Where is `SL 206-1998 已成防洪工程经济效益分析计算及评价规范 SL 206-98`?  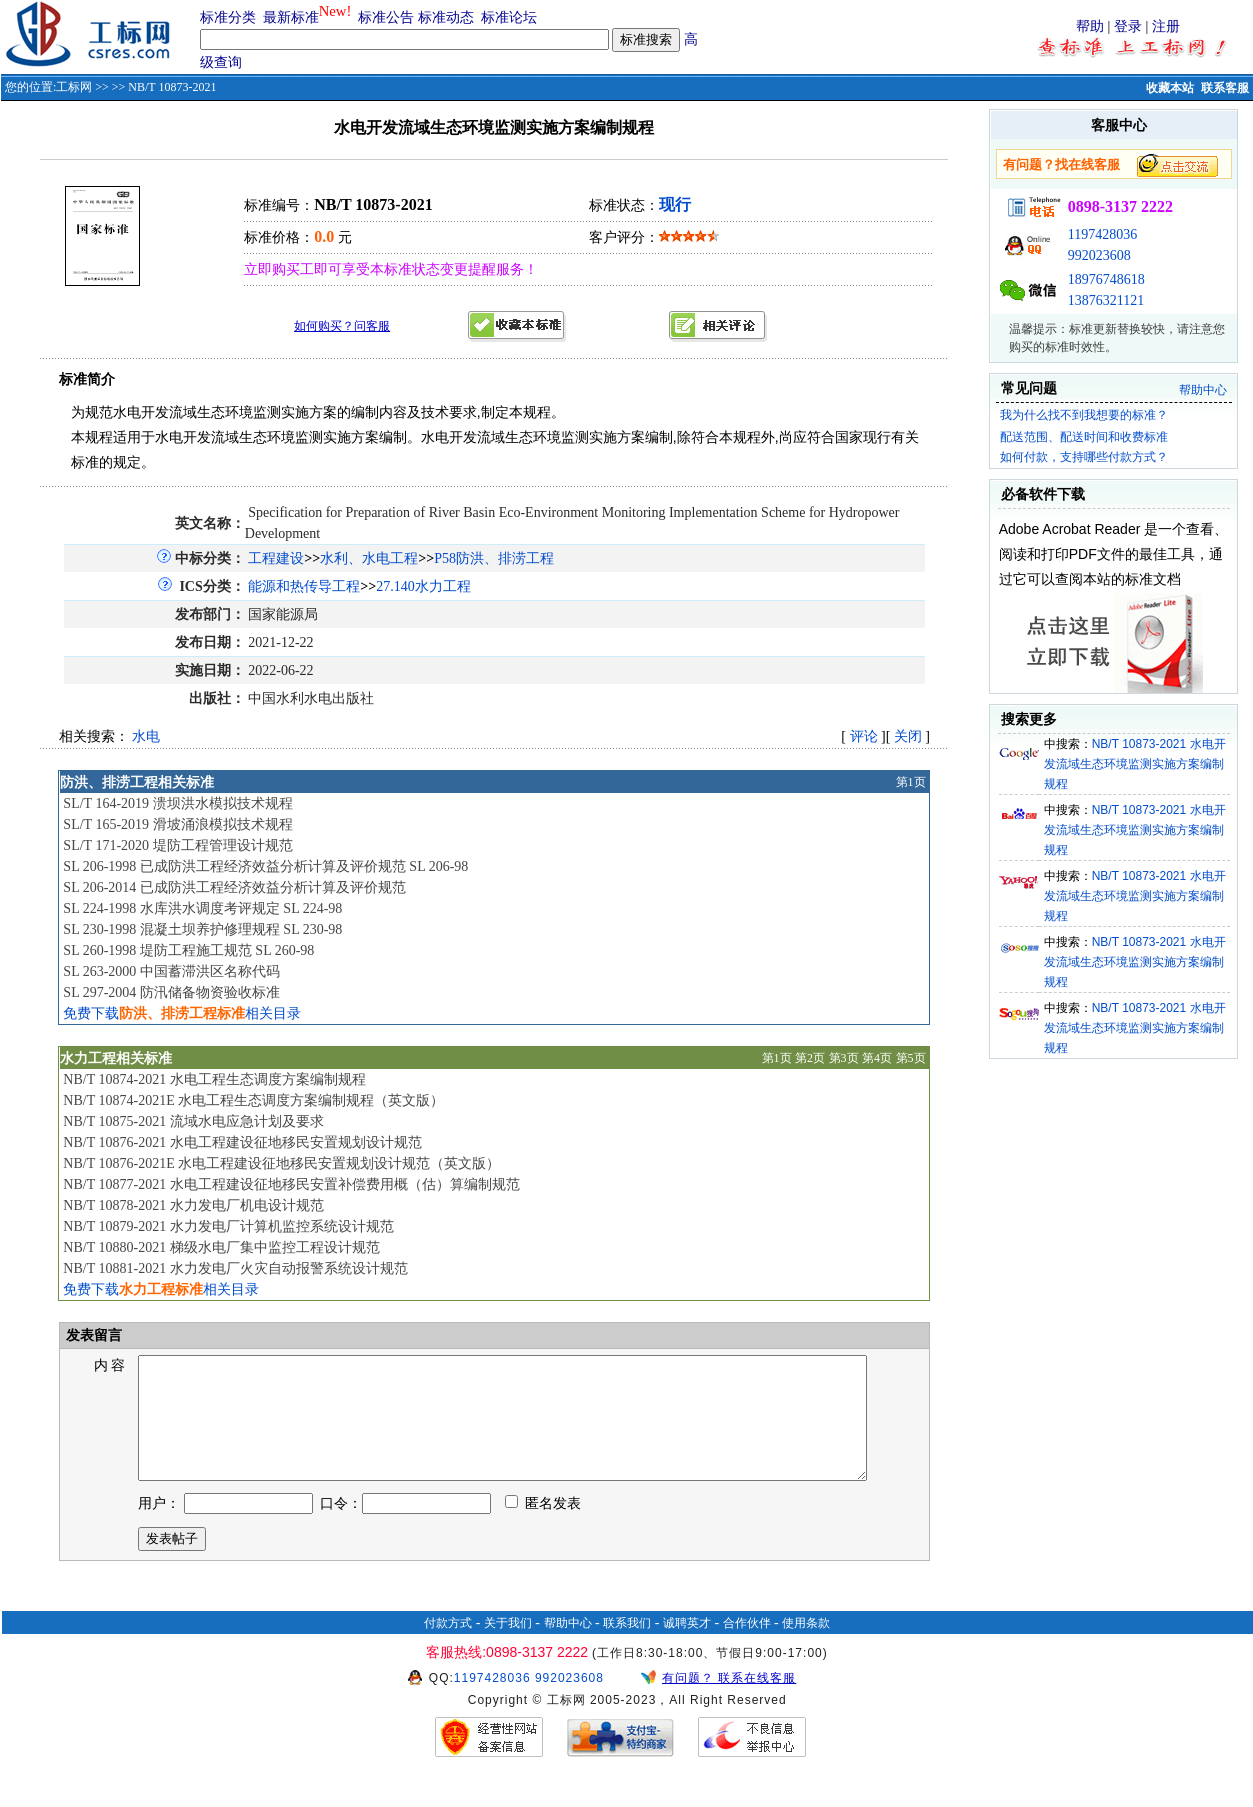
SL 206-1998 已成防洪工程经济效益分析计算及评价规范 SL 206-98 is located at coordinates (265, 866).